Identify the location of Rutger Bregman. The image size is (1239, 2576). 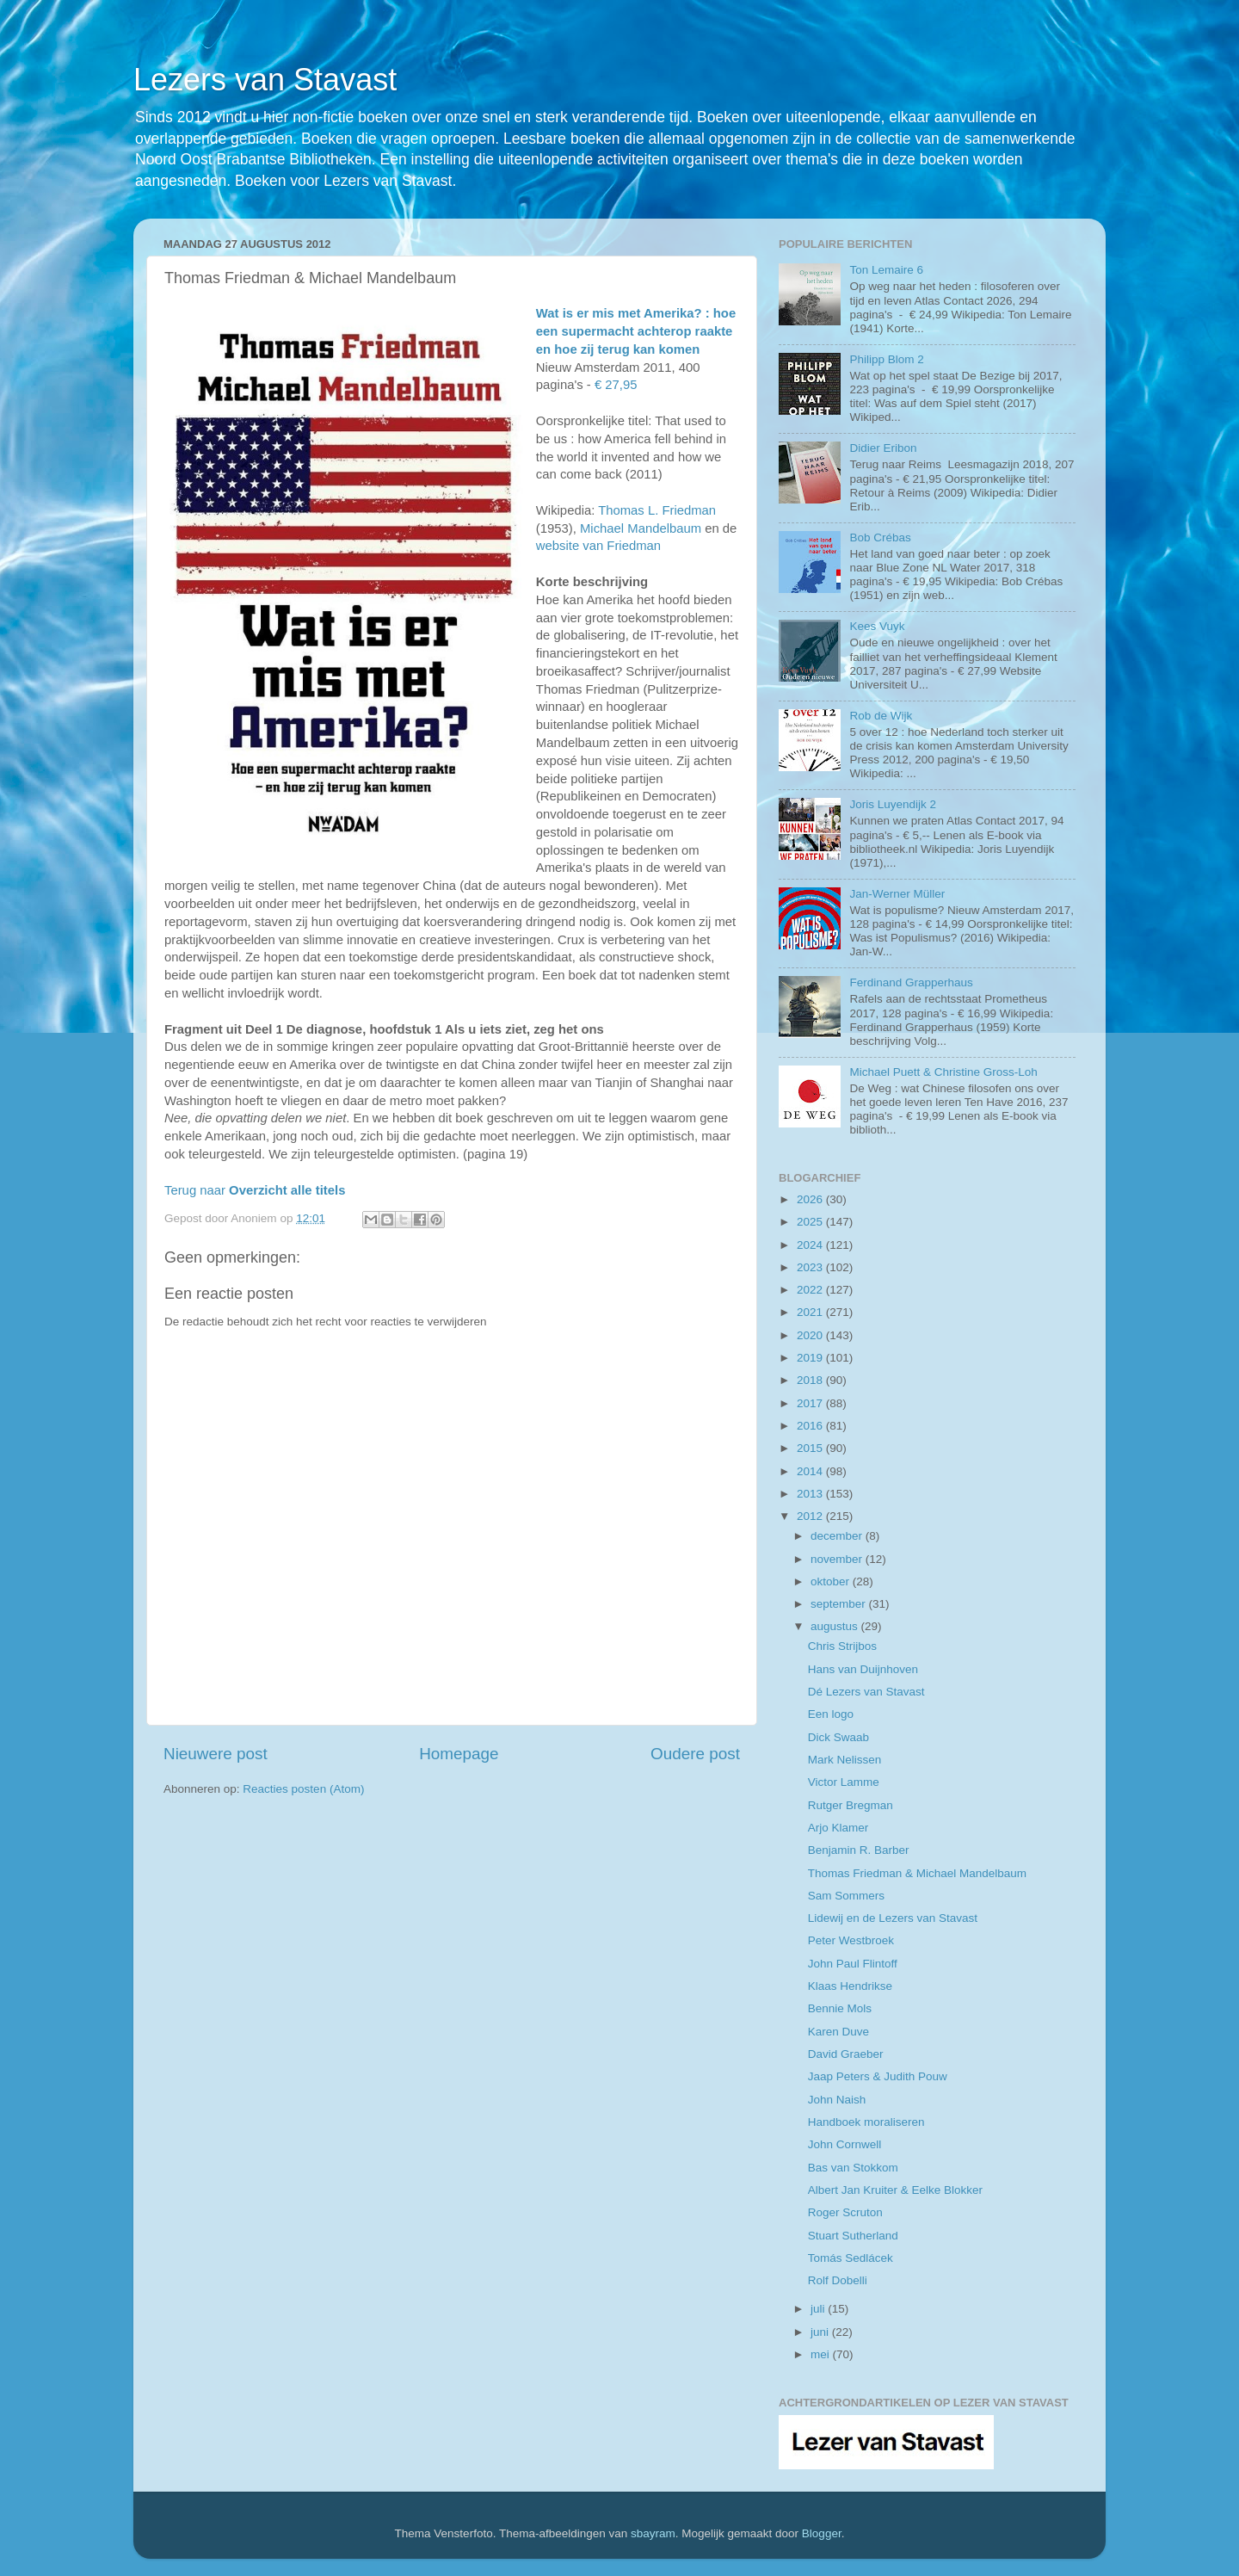
(850, 1805).